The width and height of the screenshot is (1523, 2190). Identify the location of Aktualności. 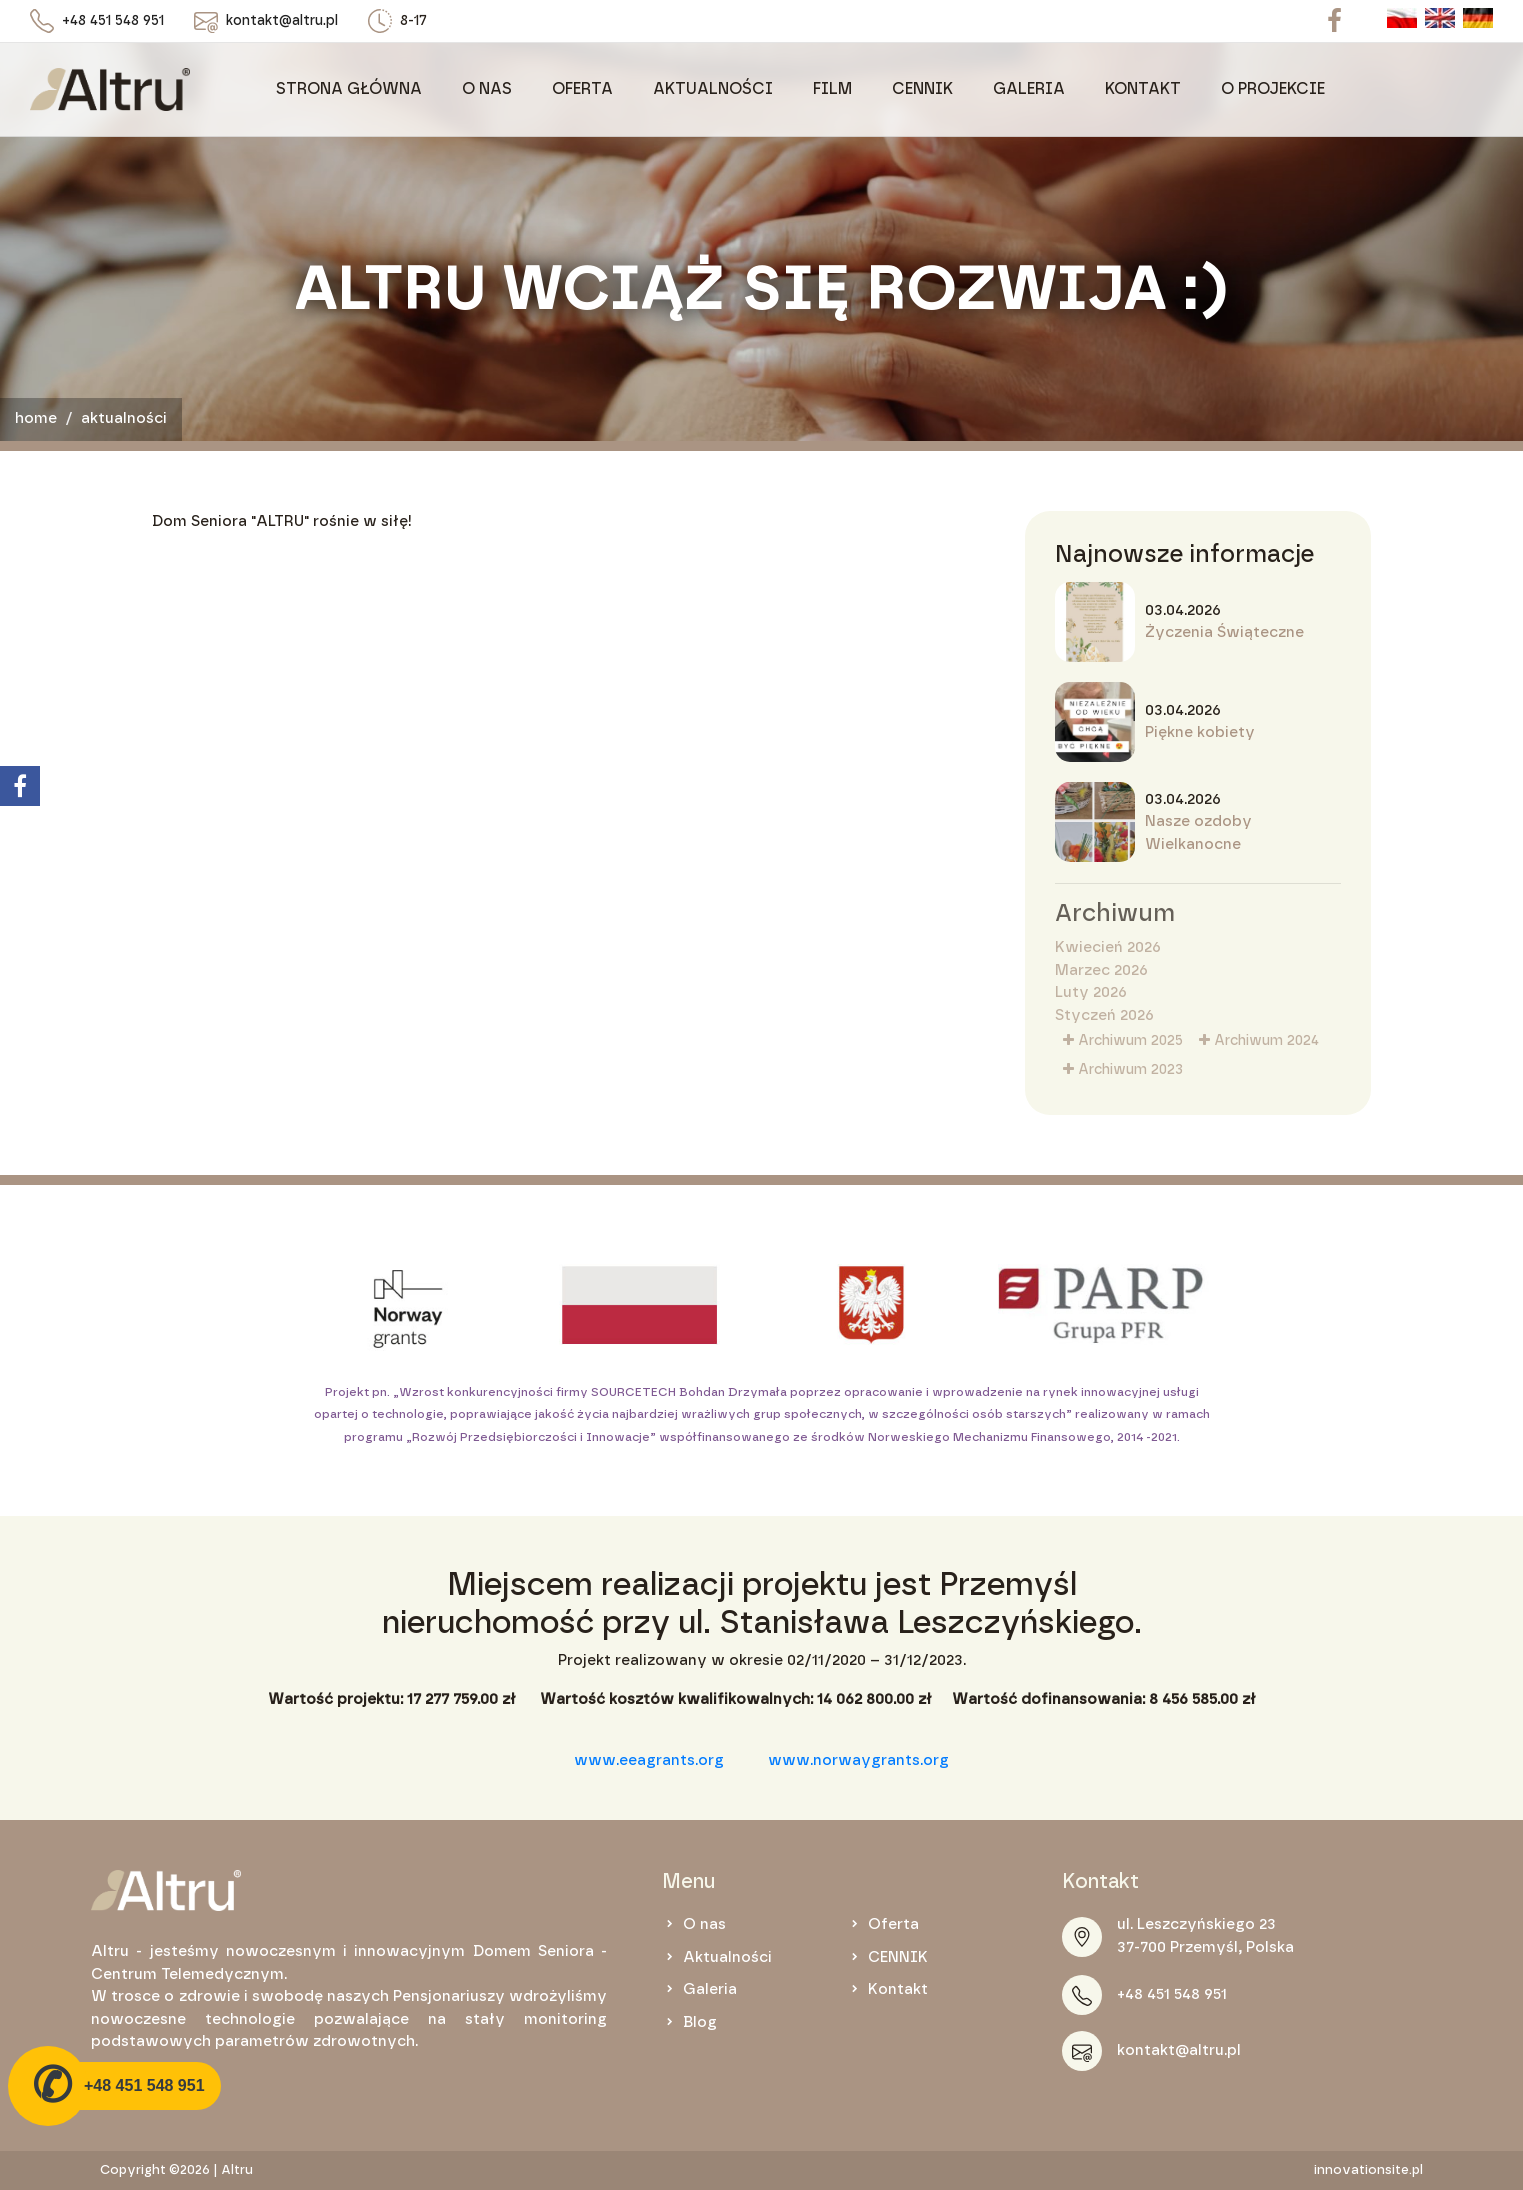
(713, 89).